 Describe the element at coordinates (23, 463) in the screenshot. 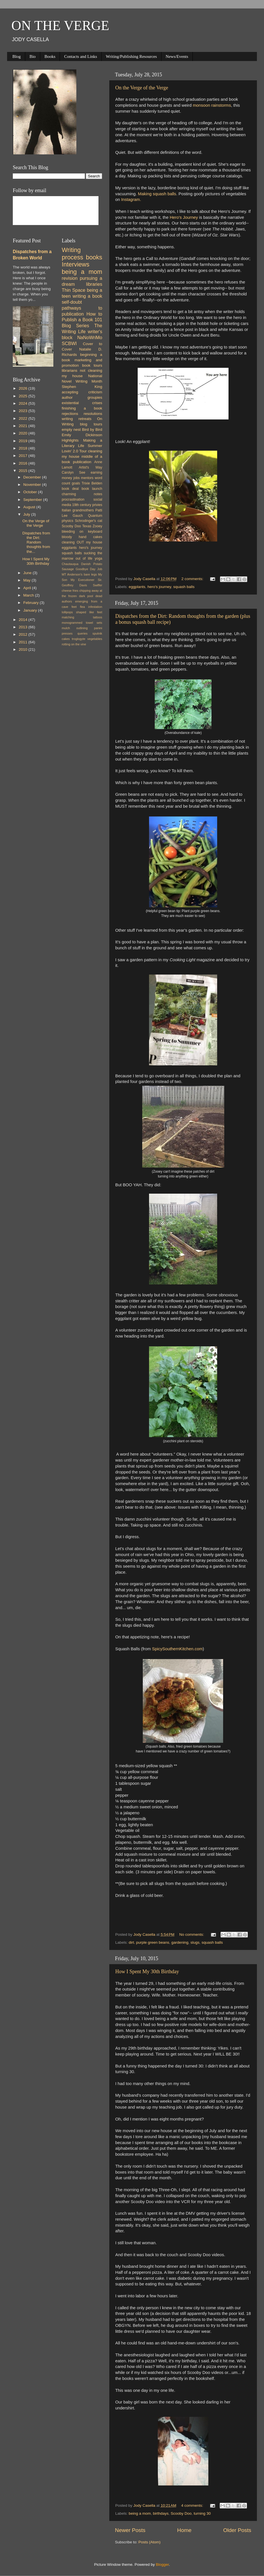

I see `2016` at that location.